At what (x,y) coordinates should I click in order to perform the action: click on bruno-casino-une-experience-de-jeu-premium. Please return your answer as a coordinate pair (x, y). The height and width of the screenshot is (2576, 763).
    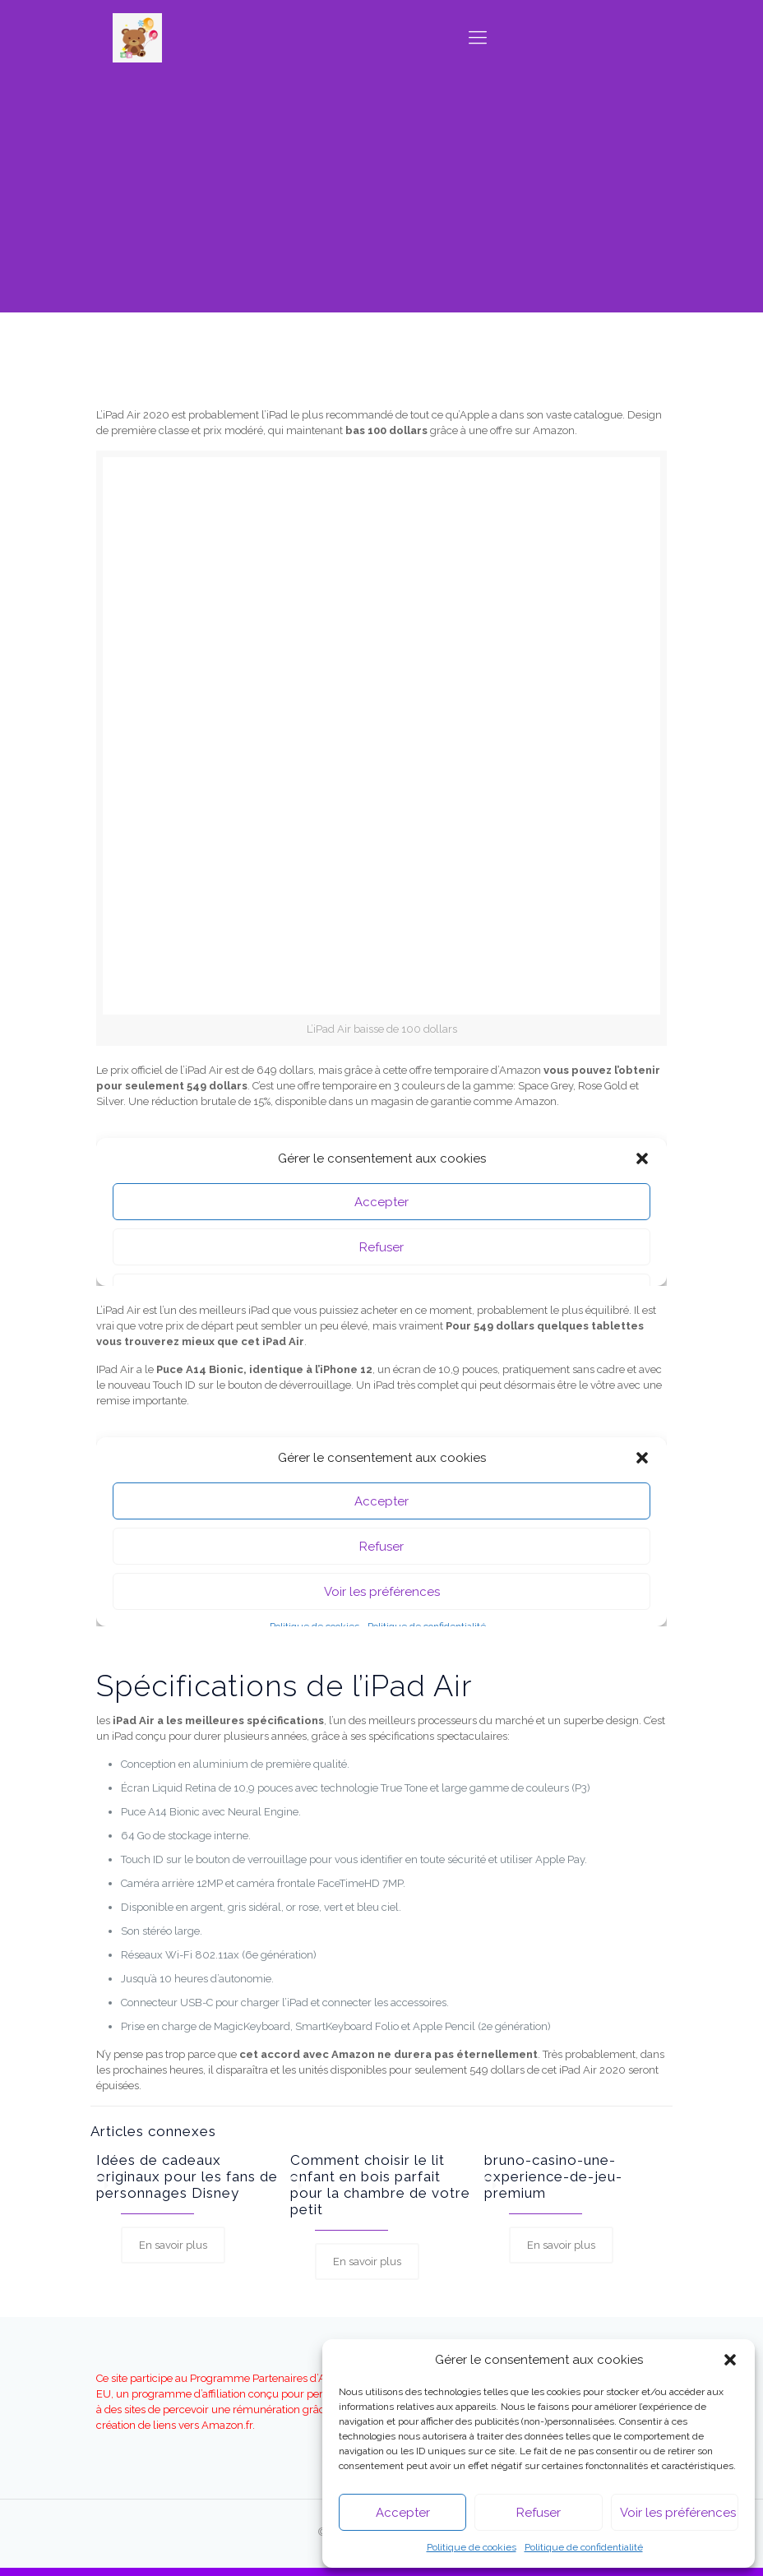
    Looking at the image, I should click on (553, 2176).